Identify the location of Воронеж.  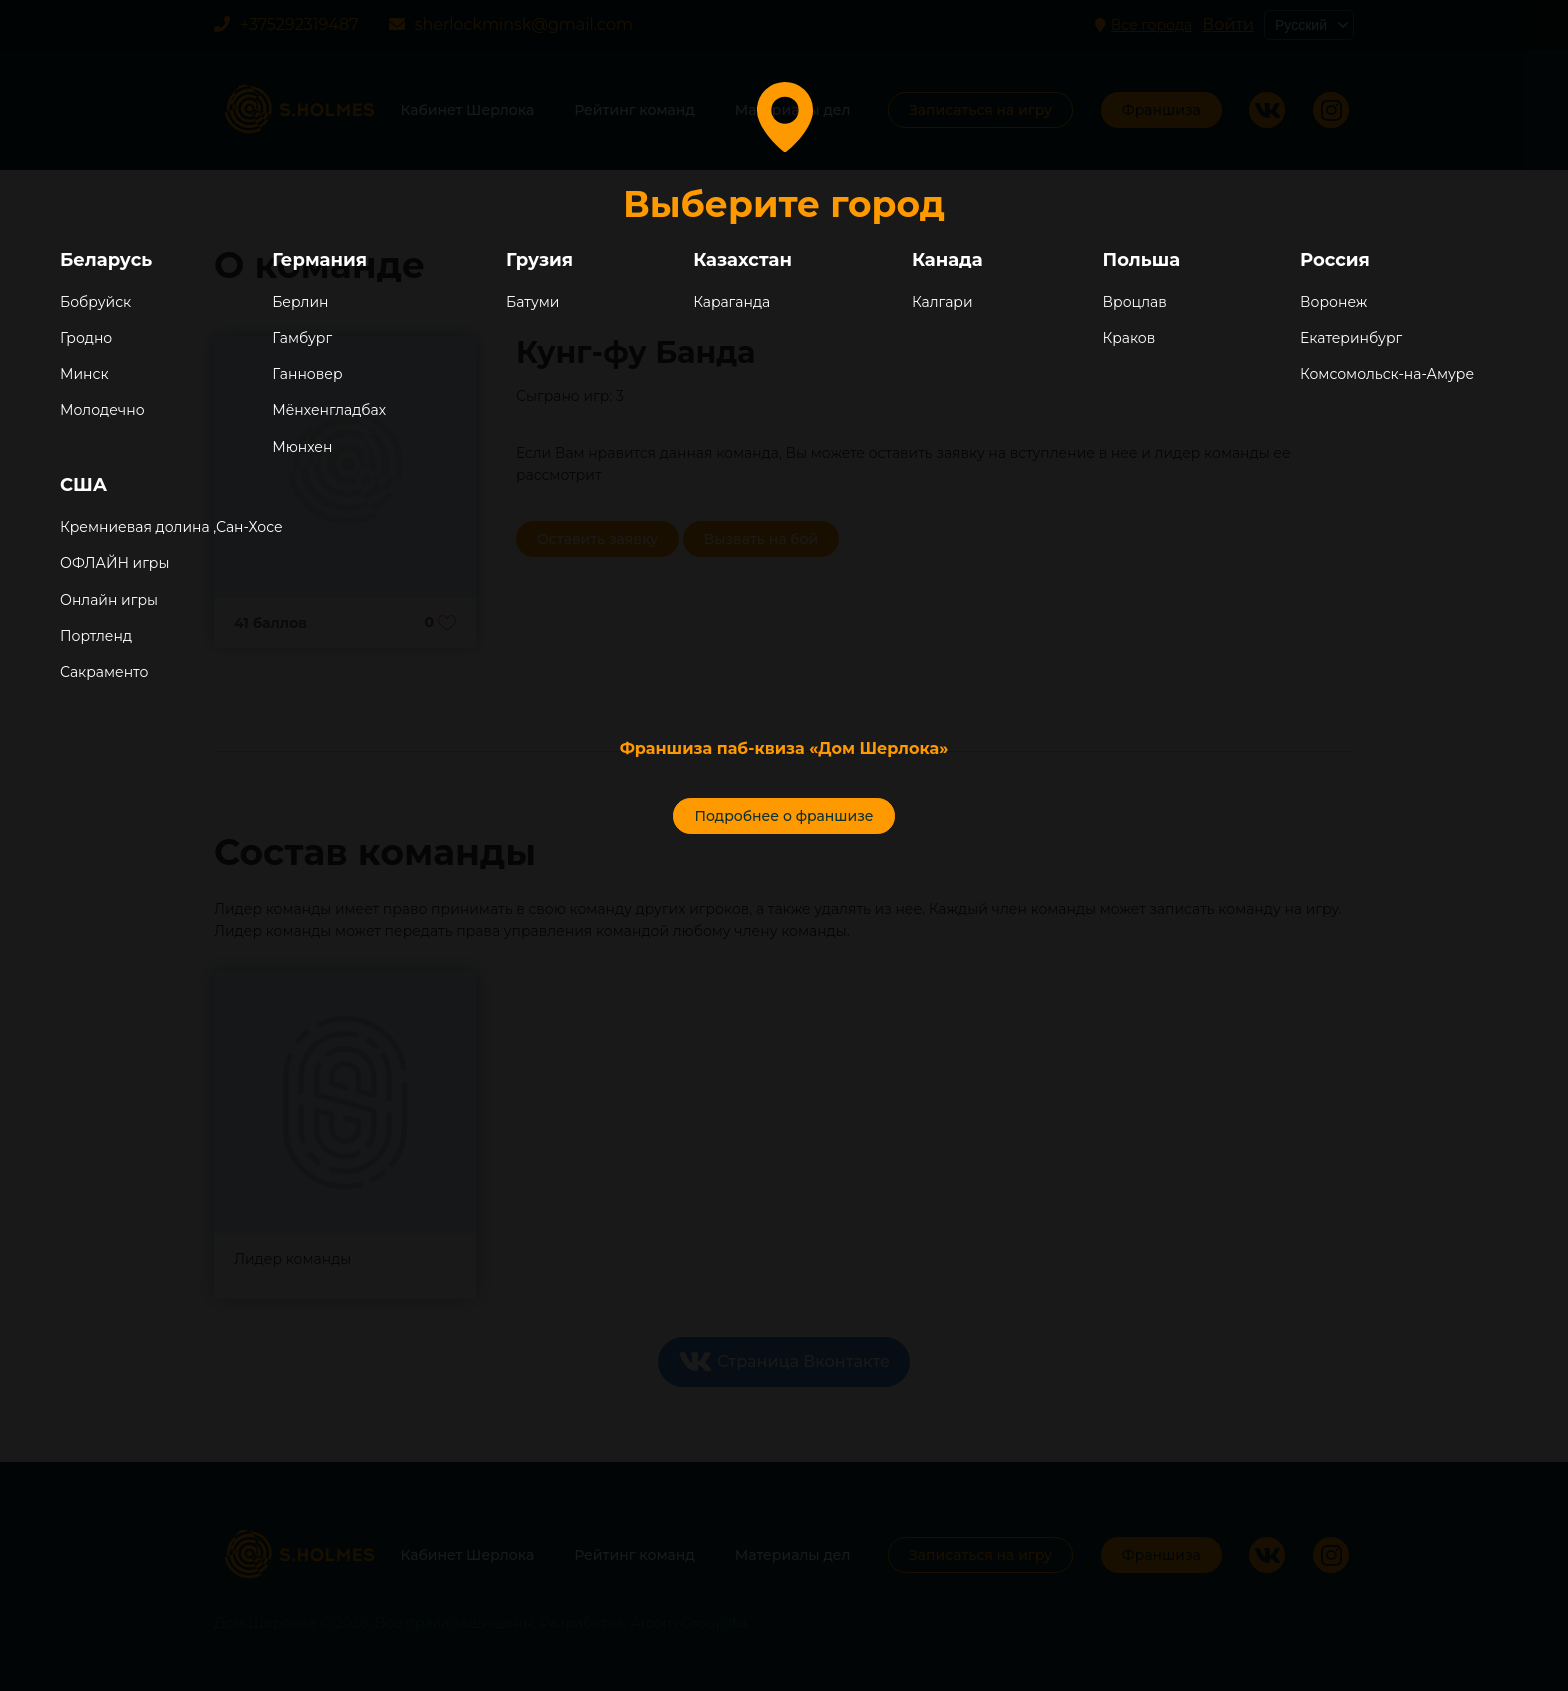
(1333, 302).